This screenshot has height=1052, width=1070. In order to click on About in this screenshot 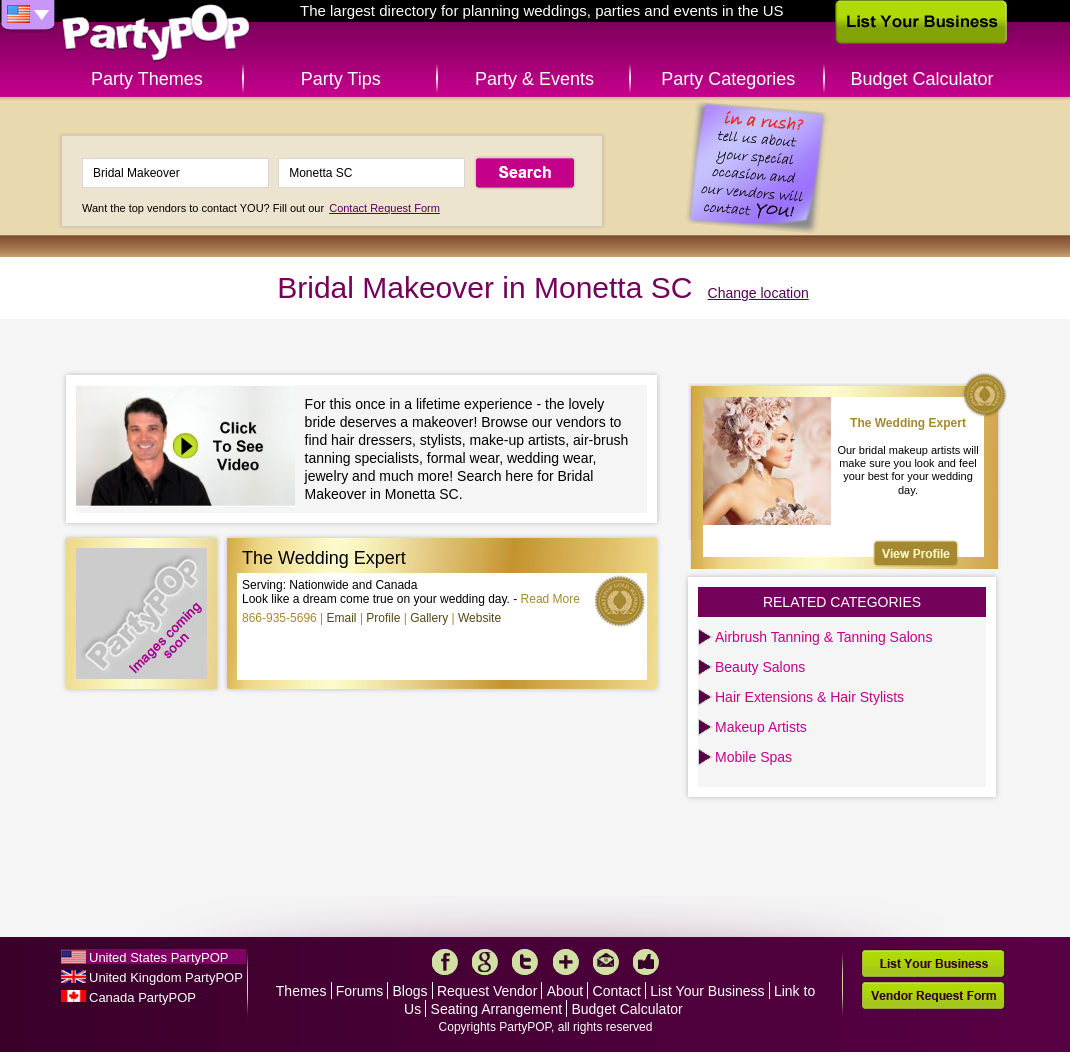, I will do `click(565, 991)`.